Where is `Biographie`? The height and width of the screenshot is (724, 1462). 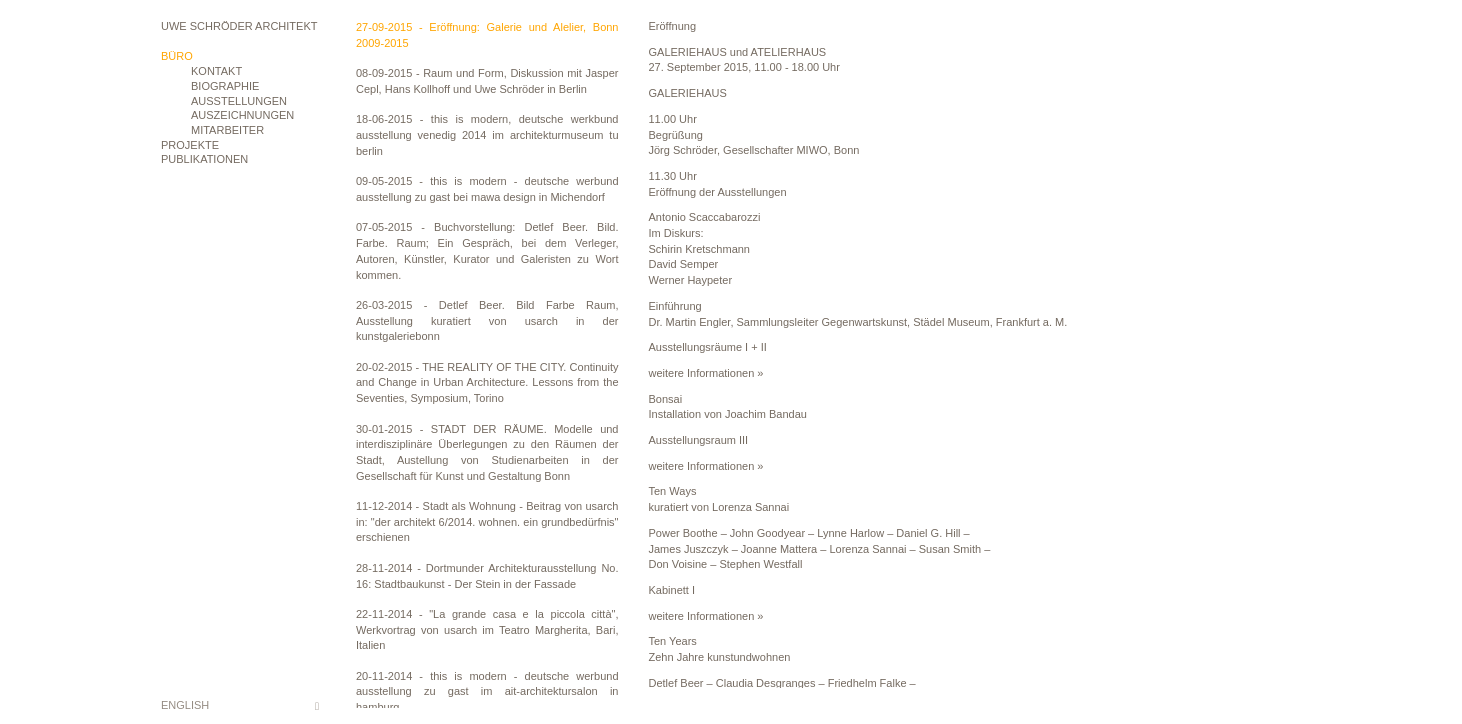
Biographie is located at coordinates (225, 86).